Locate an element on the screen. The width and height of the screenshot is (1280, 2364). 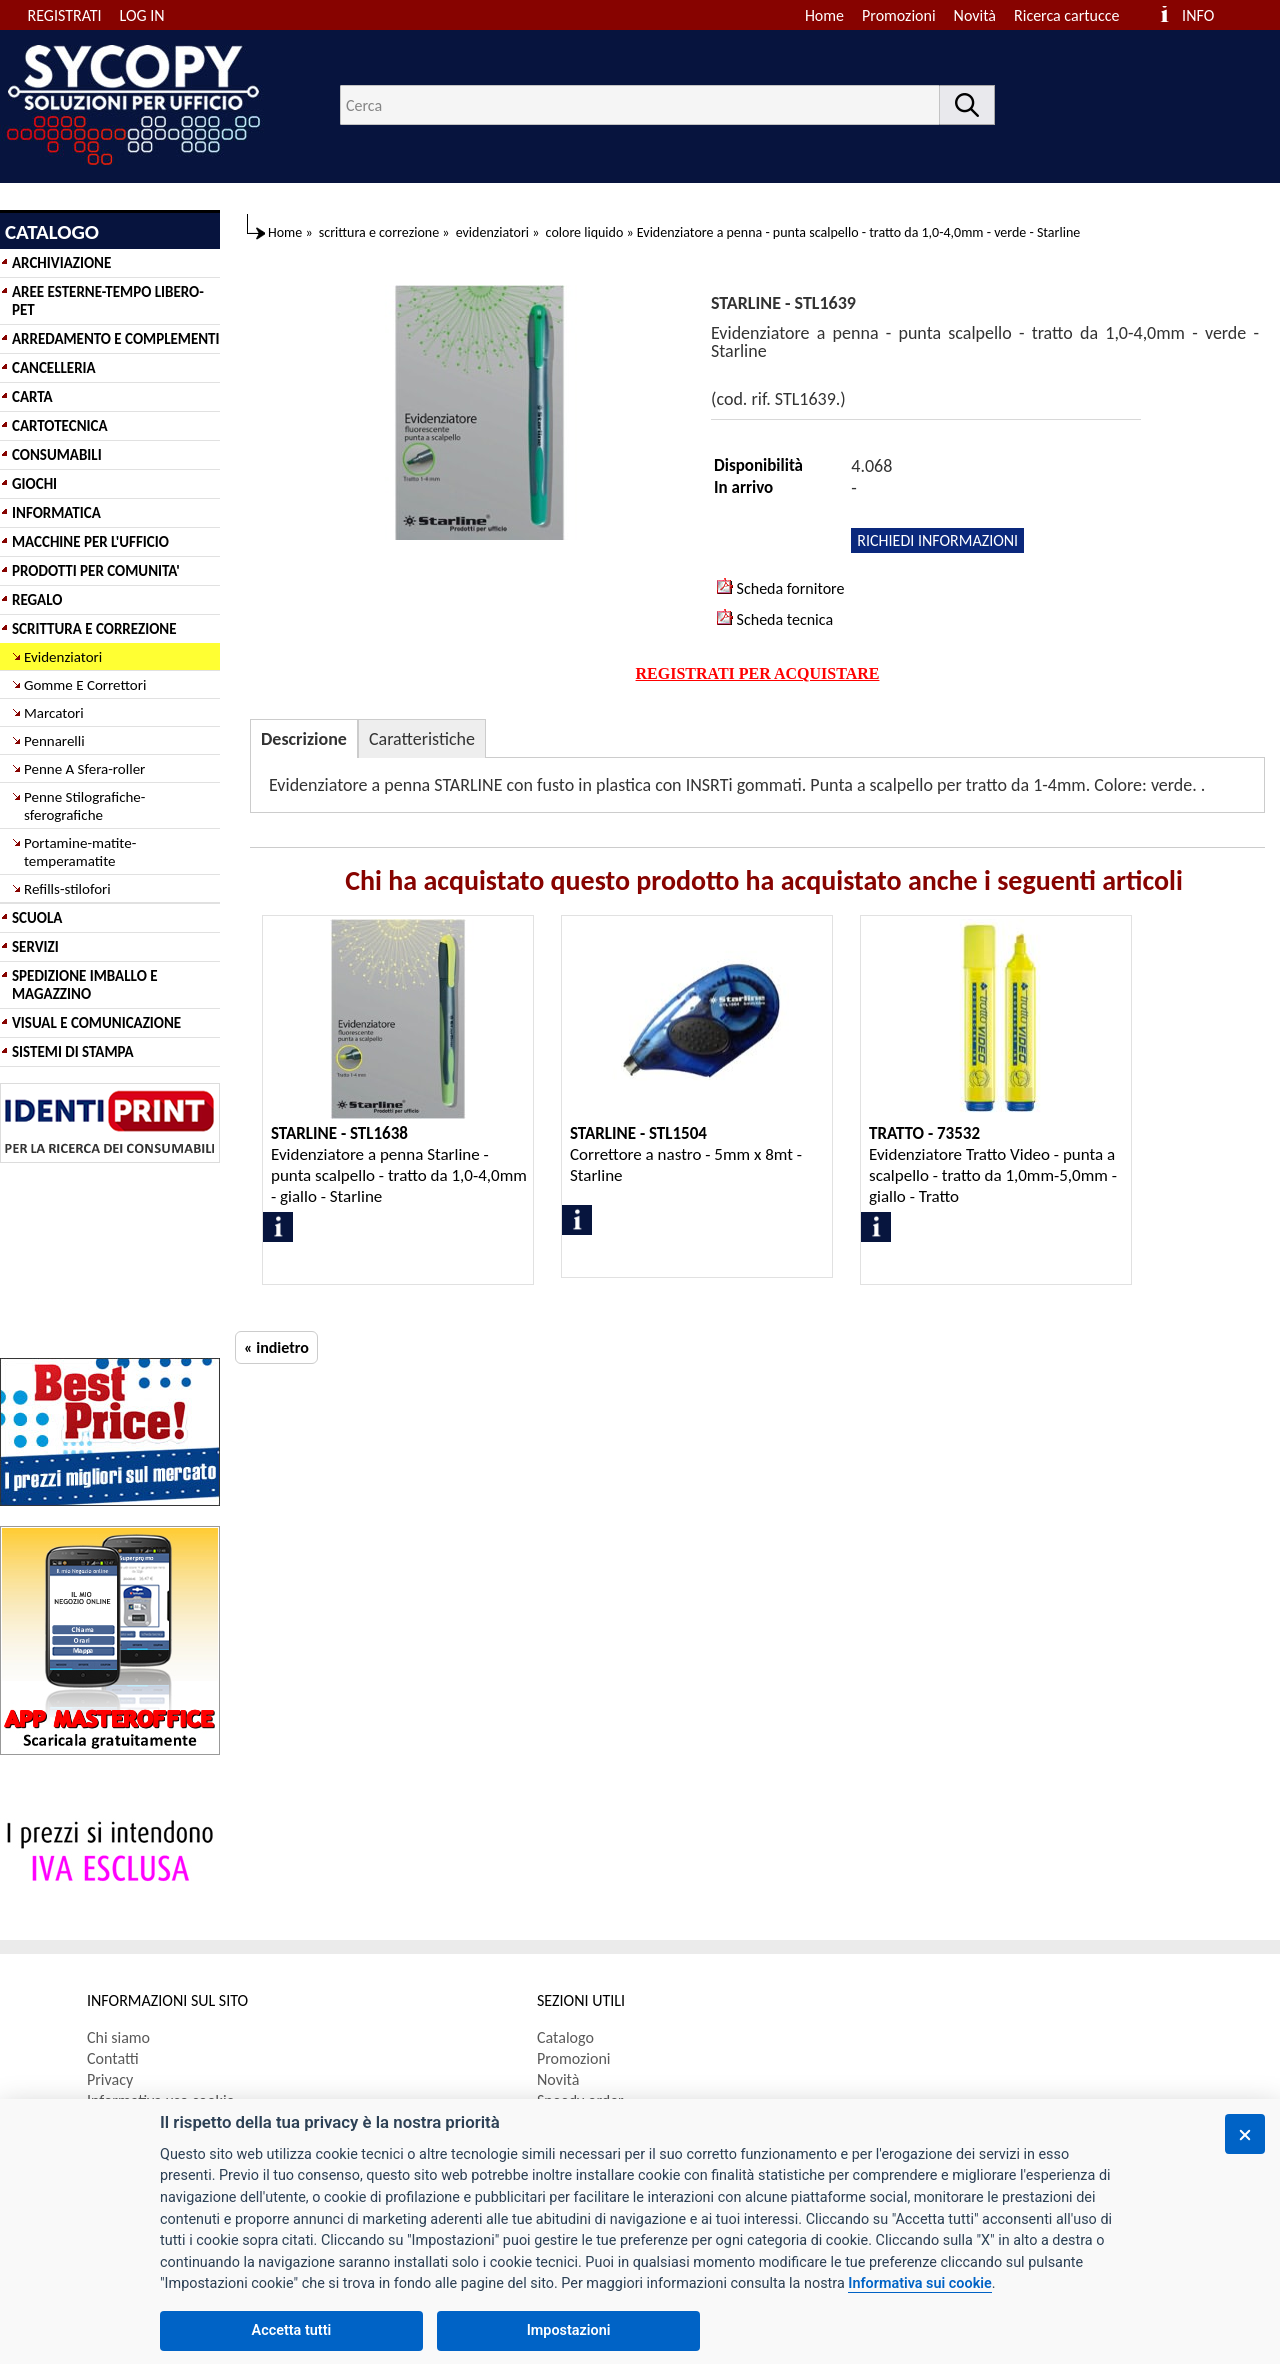
Accetta tutti is located at coordinates (292, 2330).